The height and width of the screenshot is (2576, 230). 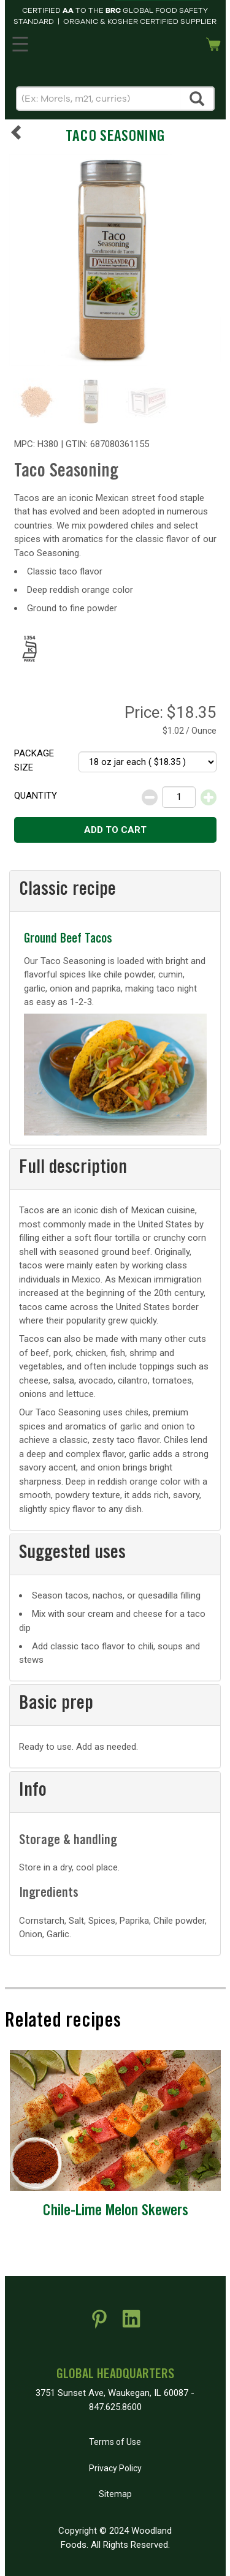 What do you see at coordinates (35, 795) in the screenshot?
I see `Quantity` at bounding box center [35, 795].